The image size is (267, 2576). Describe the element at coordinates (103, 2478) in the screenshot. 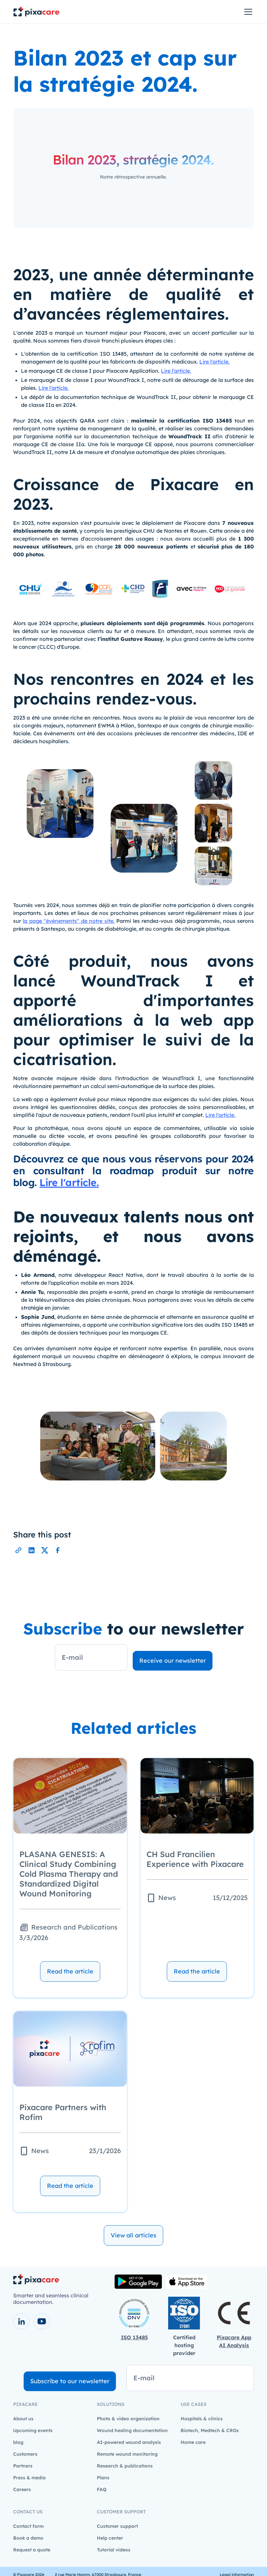

I see `Plans` at that location.